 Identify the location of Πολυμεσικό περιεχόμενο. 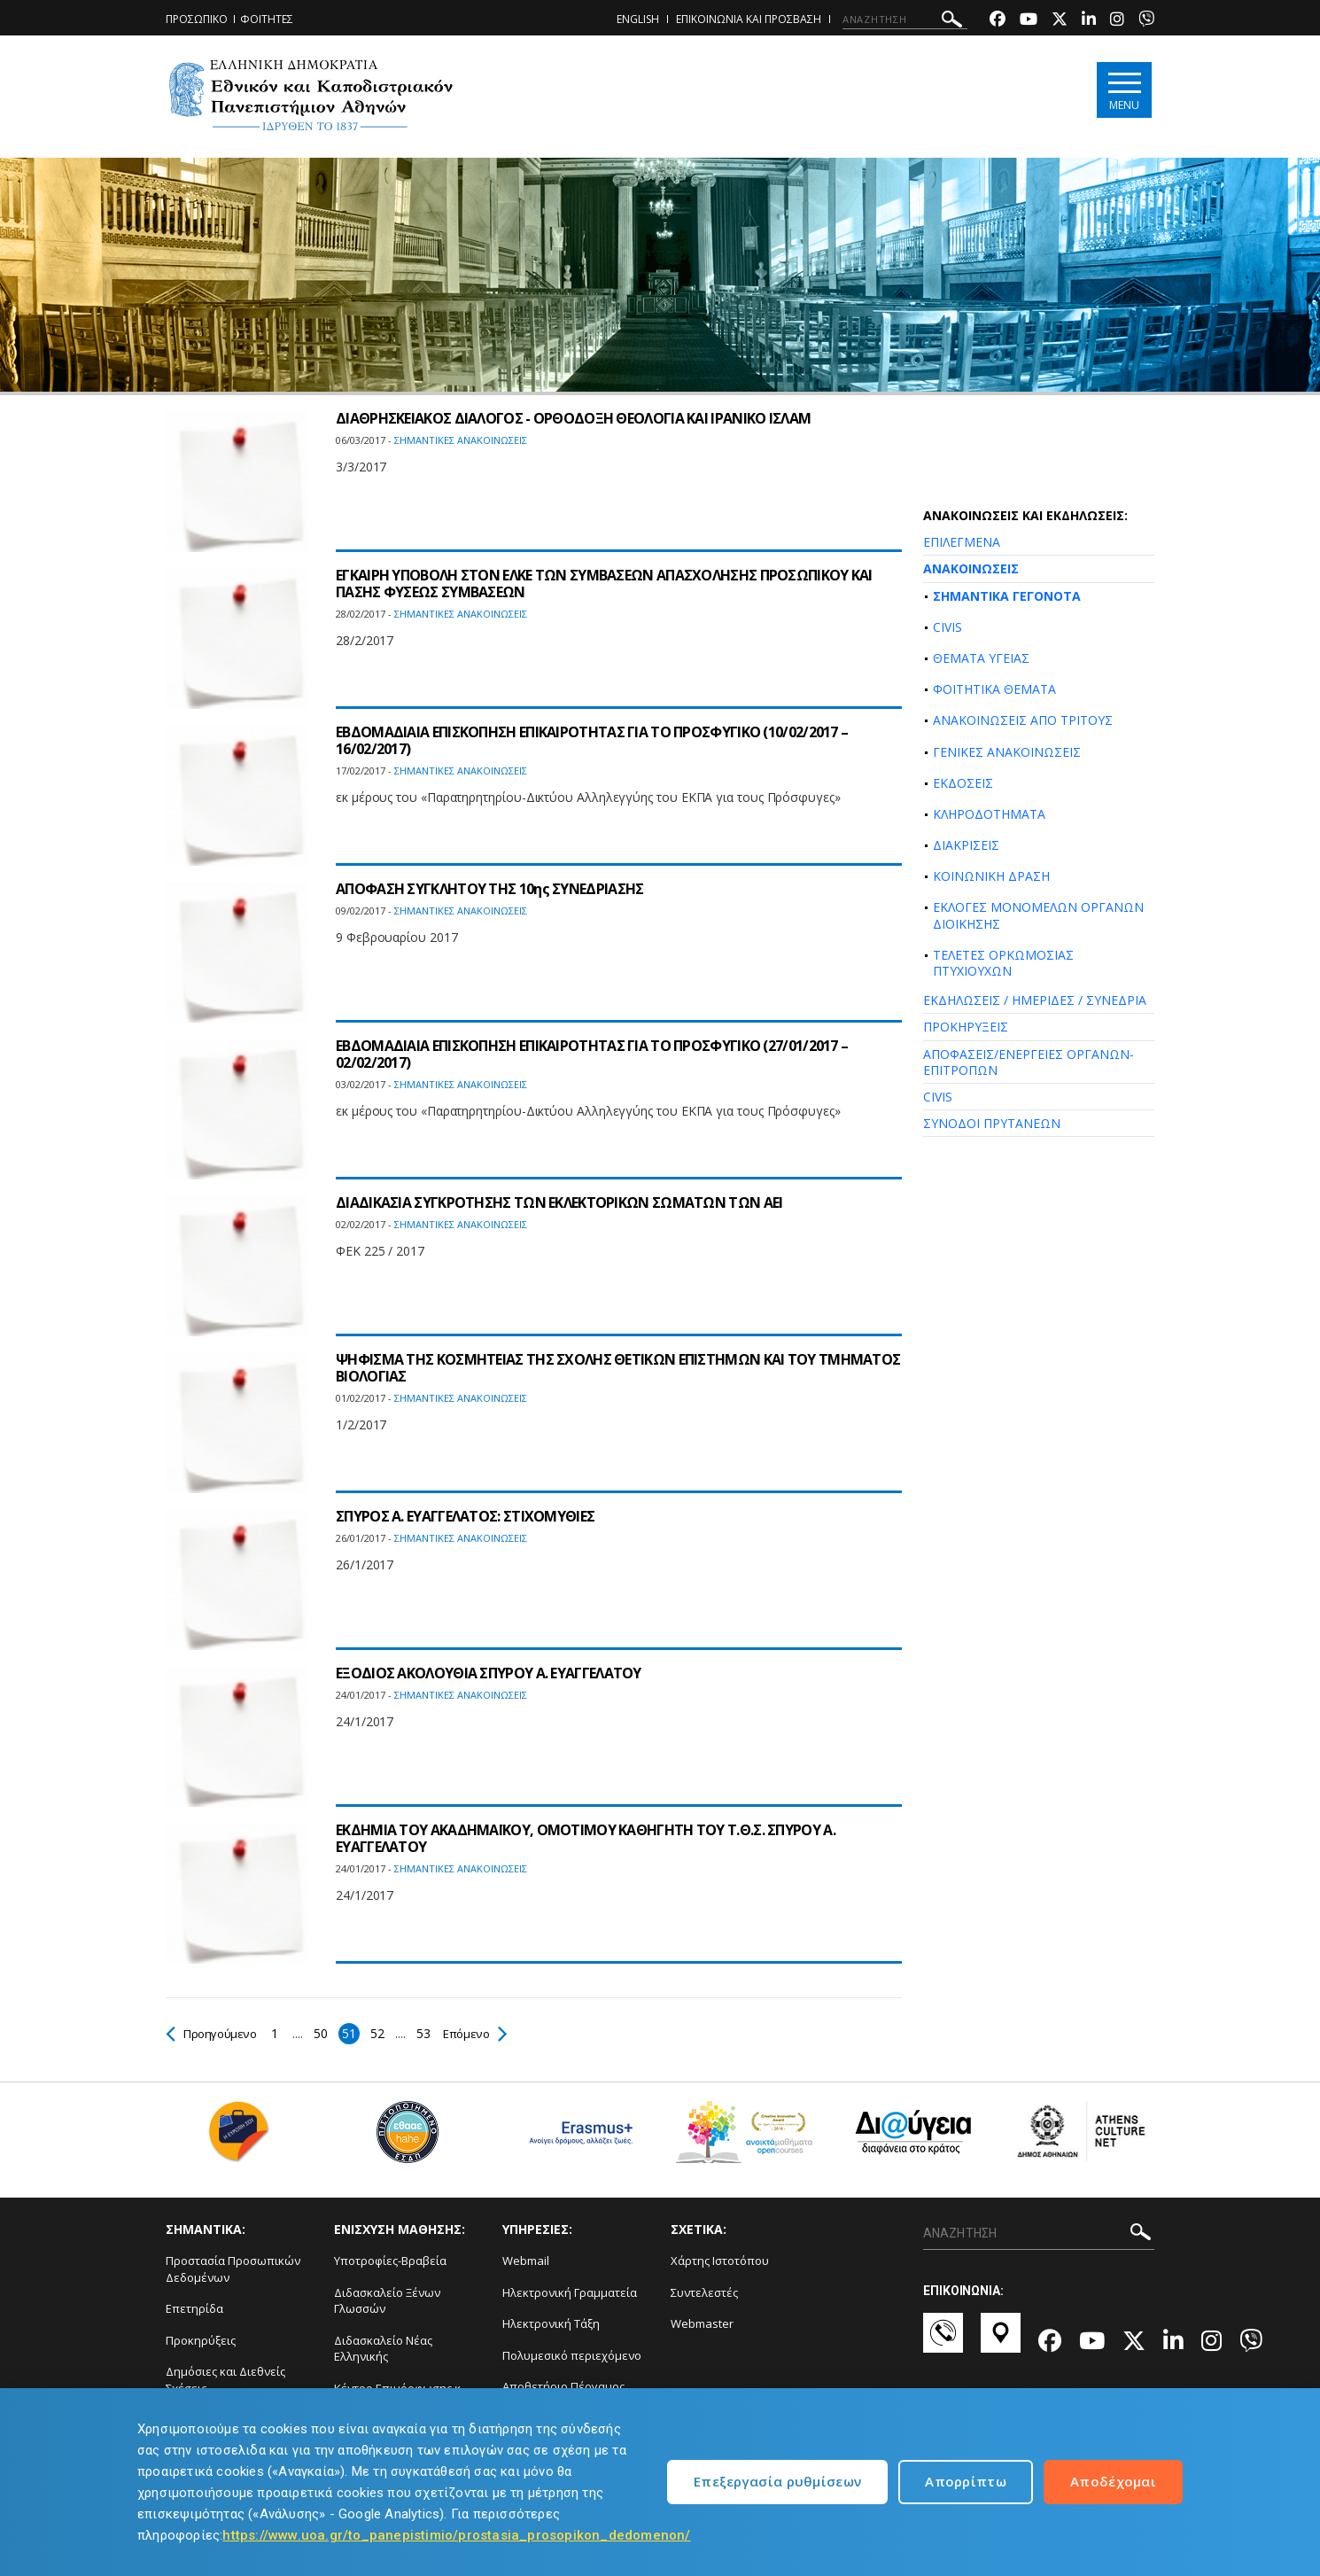
(571, 2355).